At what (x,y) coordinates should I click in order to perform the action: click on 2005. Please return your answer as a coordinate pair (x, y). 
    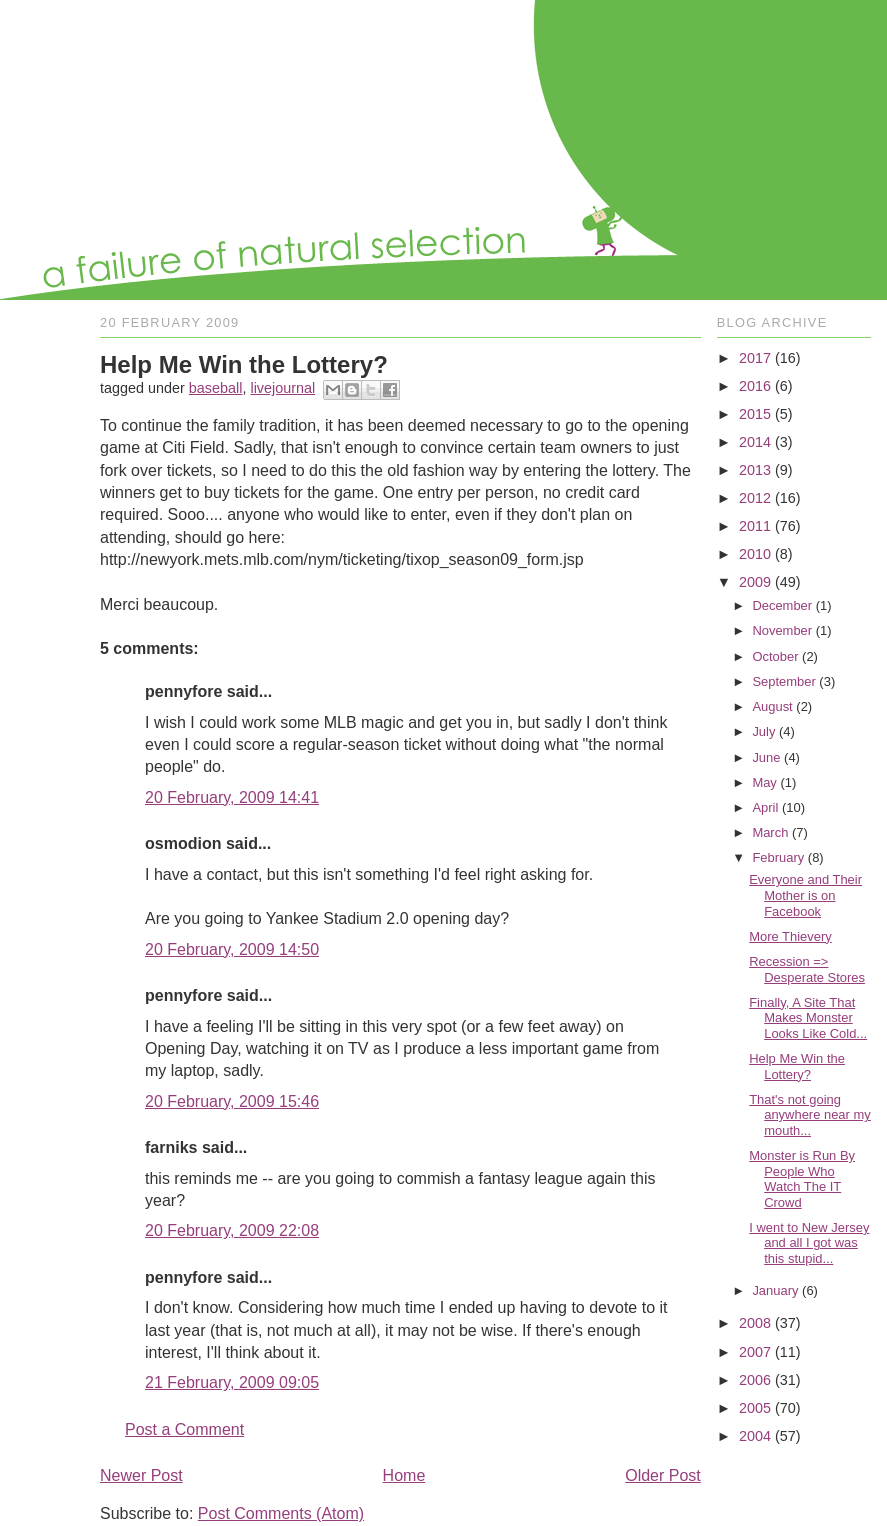
    Looking at the image, I should click on (755, 1408).